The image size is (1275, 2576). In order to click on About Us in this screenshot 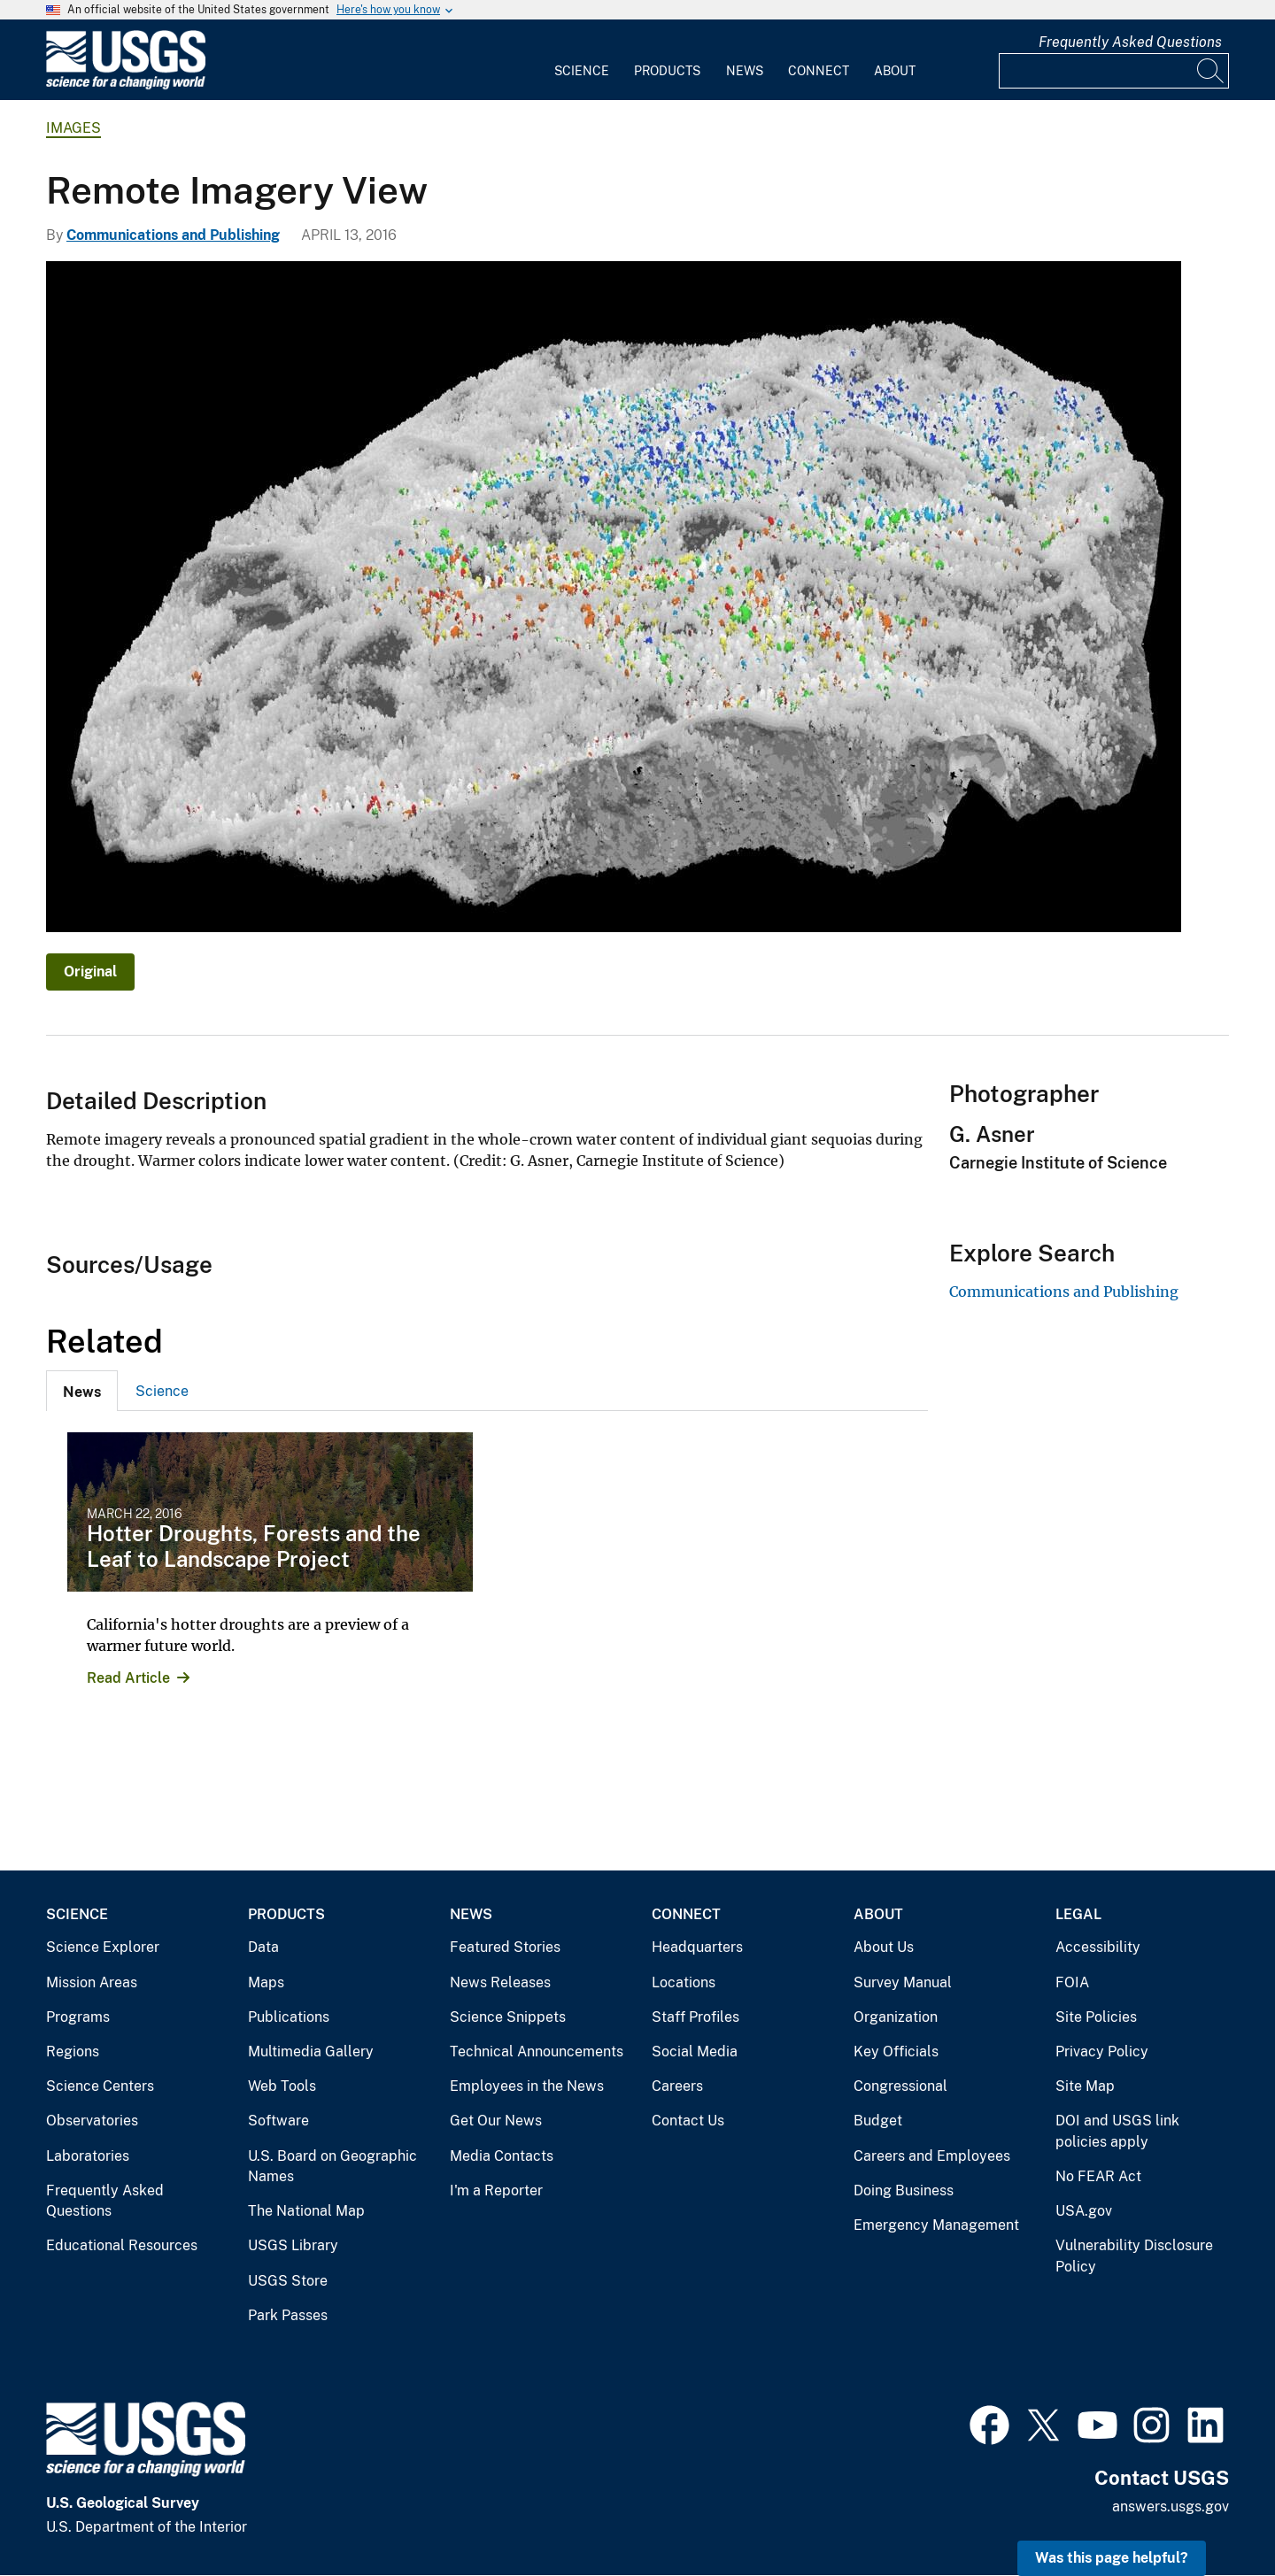, I will do `click(884, 1947)`.